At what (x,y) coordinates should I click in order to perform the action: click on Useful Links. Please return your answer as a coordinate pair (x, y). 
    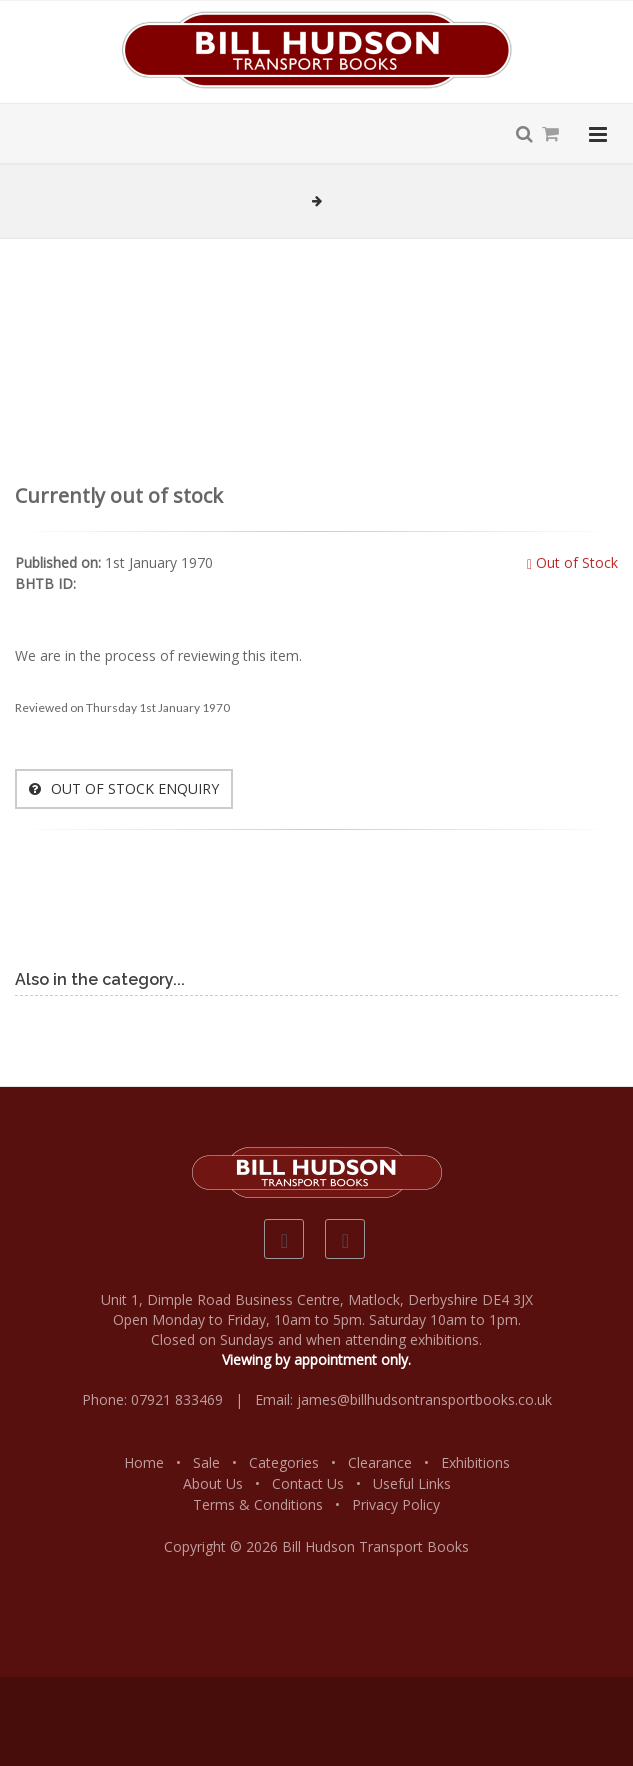
    Looking at the image, I should click on (412, 1483).